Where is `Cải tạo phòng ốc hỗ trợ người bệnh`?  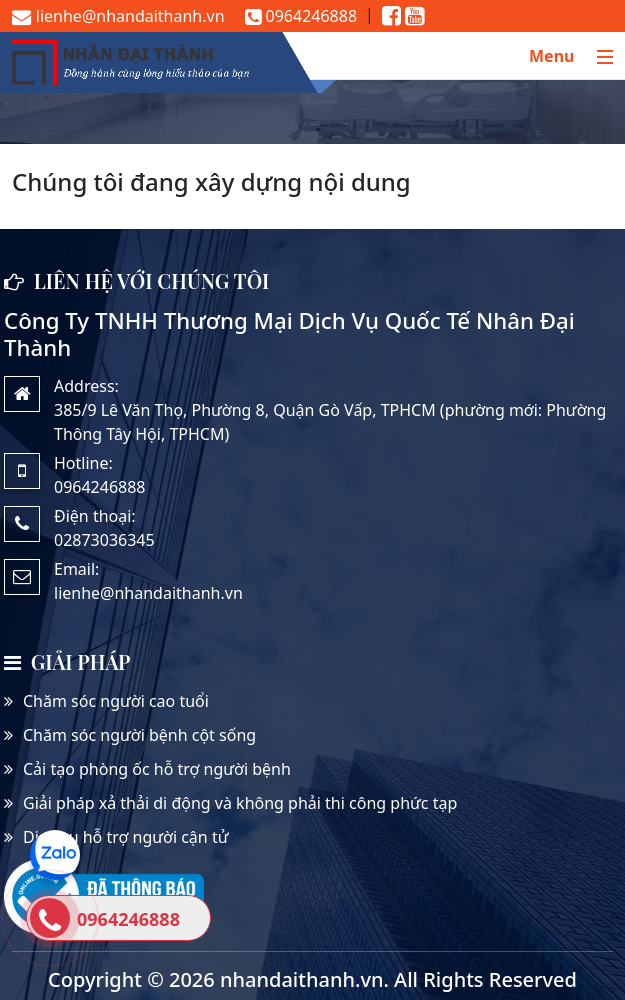 Cải tạo phòng ốc hỗ trợ người bệnh is located at coordinates (157, 769).